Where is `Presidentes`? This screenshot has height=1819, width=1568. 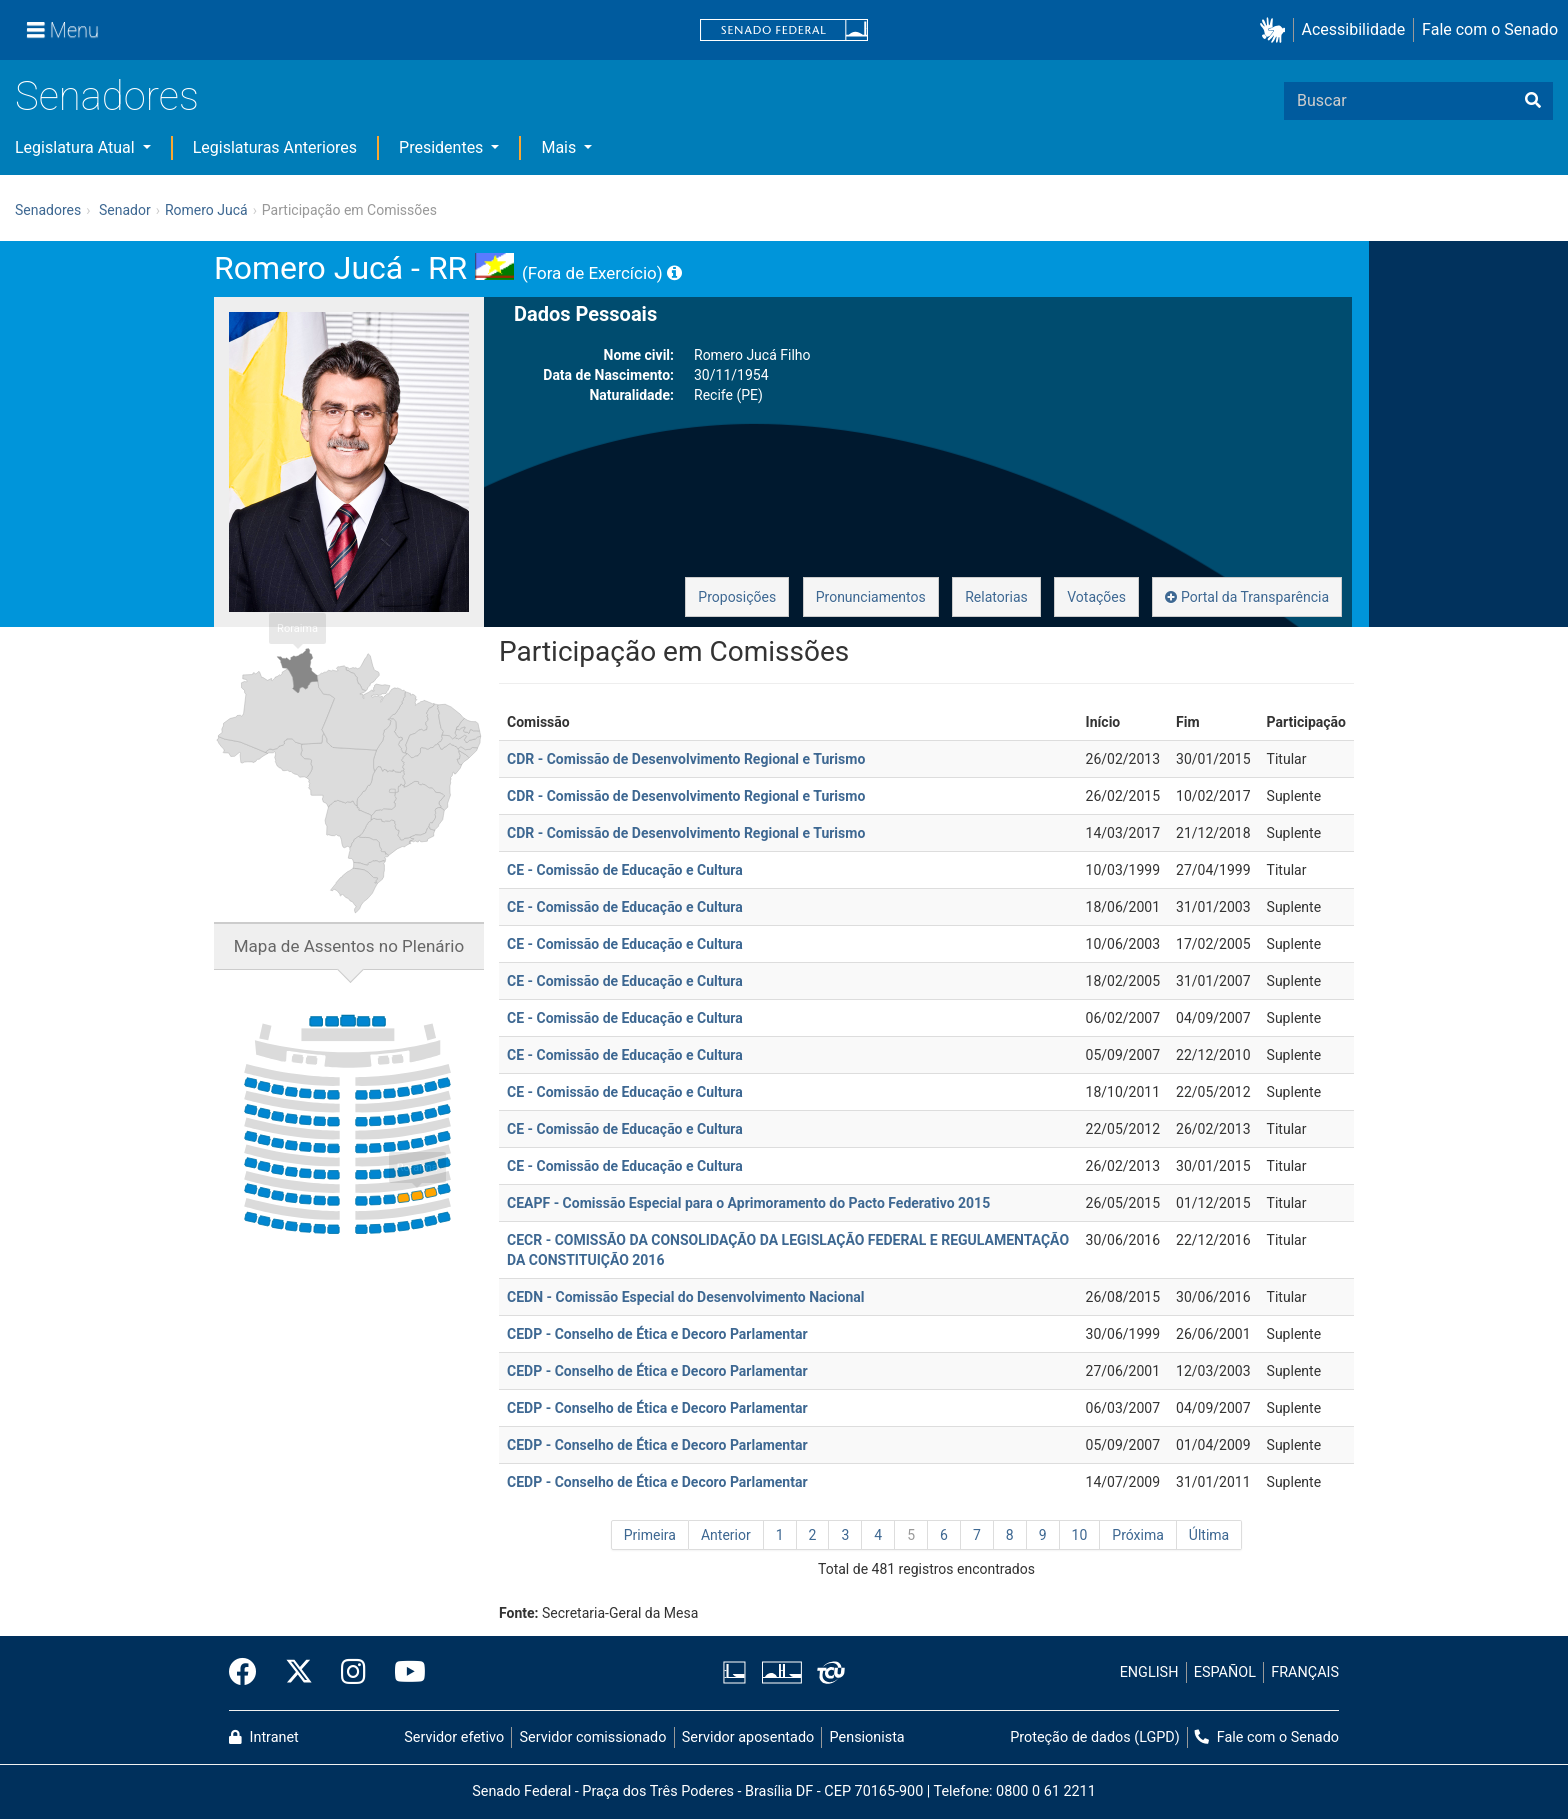
Presidentes is located at coordinates (443, 147).